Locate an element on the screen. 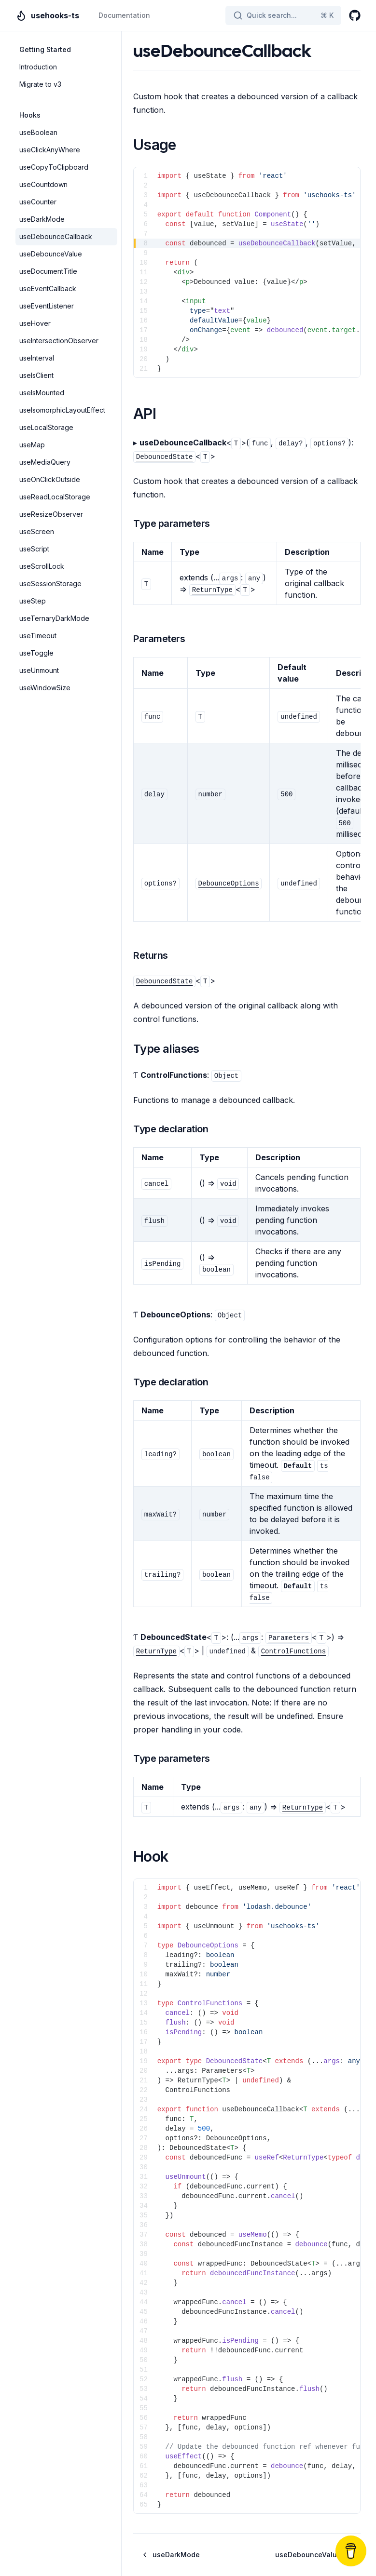 The image size is (376, 2576). useBoolean is located at coordinates (38, 132).